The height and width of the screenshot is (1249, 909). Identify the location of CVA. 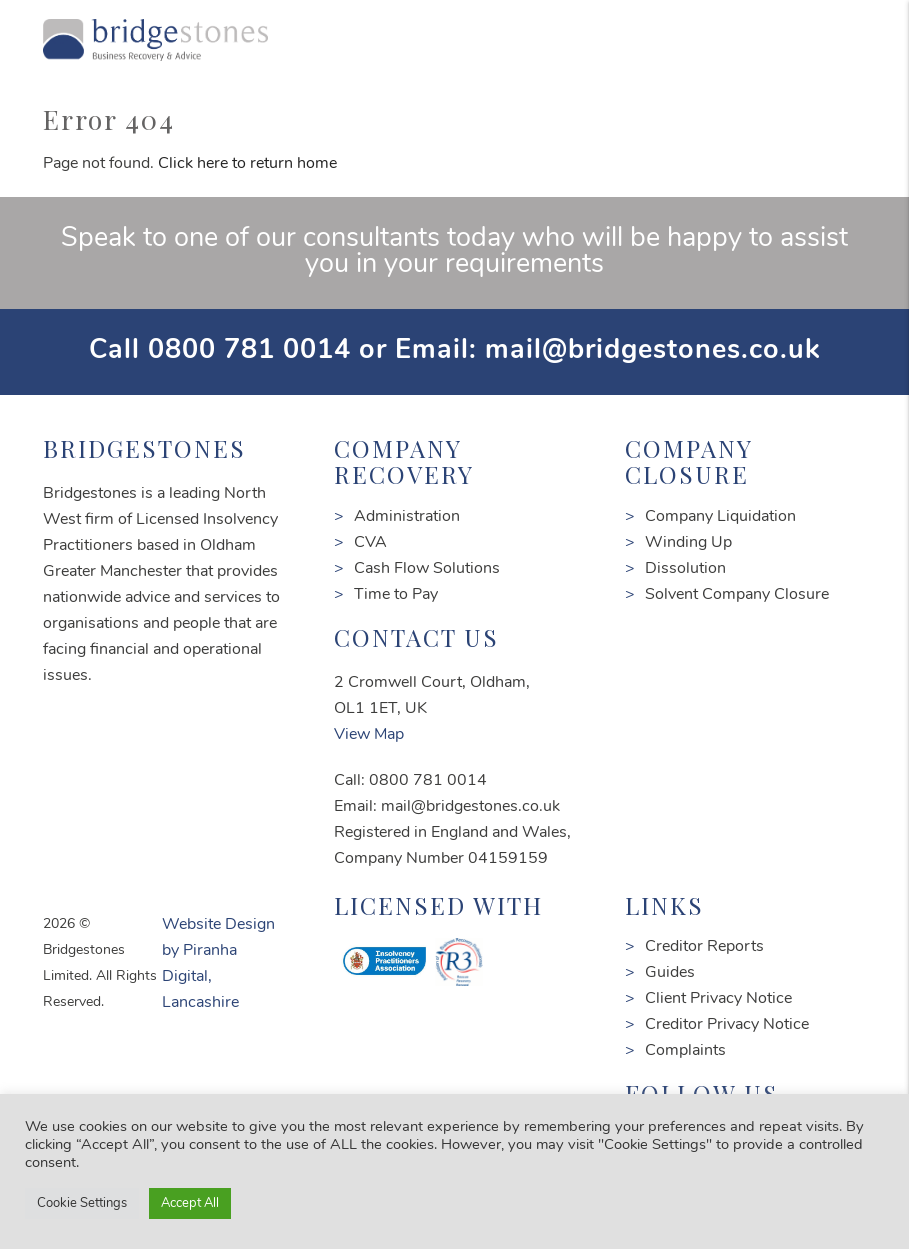
(370, 543).